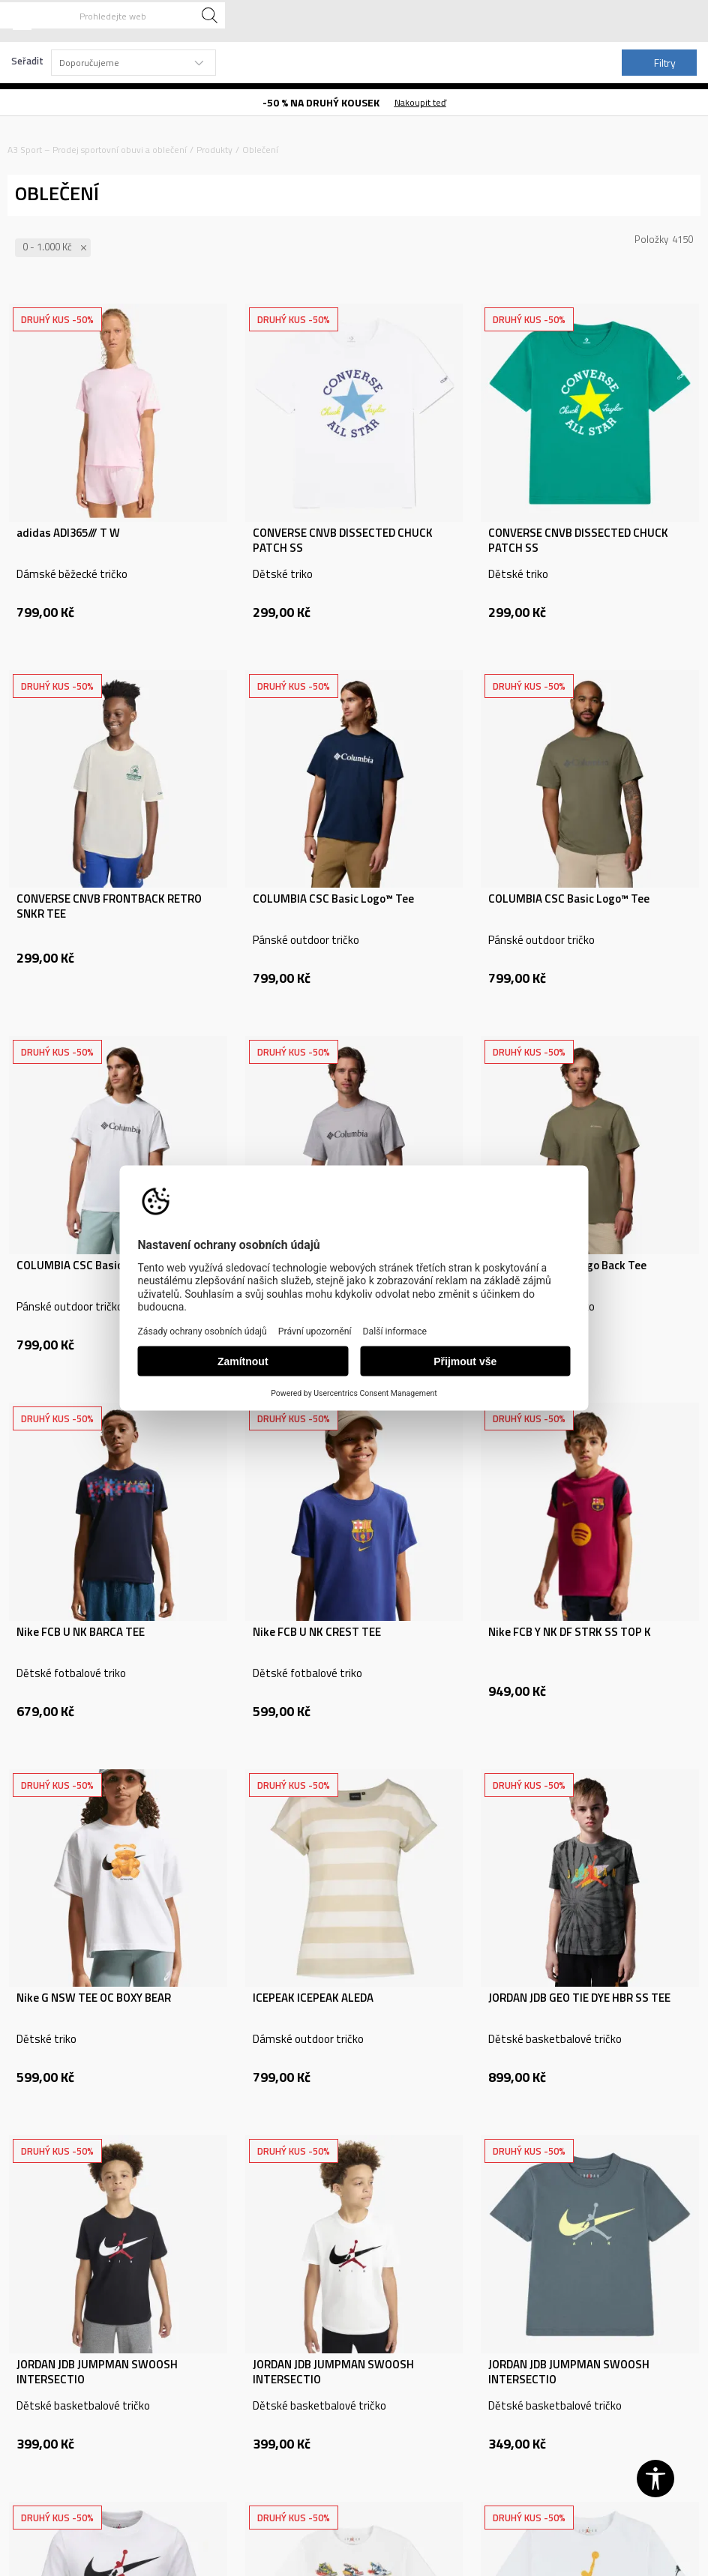  What do you see at coordinates (80, 1632) in the screenshot?
I see `Nike FCB U NK BARCA TEE` at bounding box center [80, 1632].